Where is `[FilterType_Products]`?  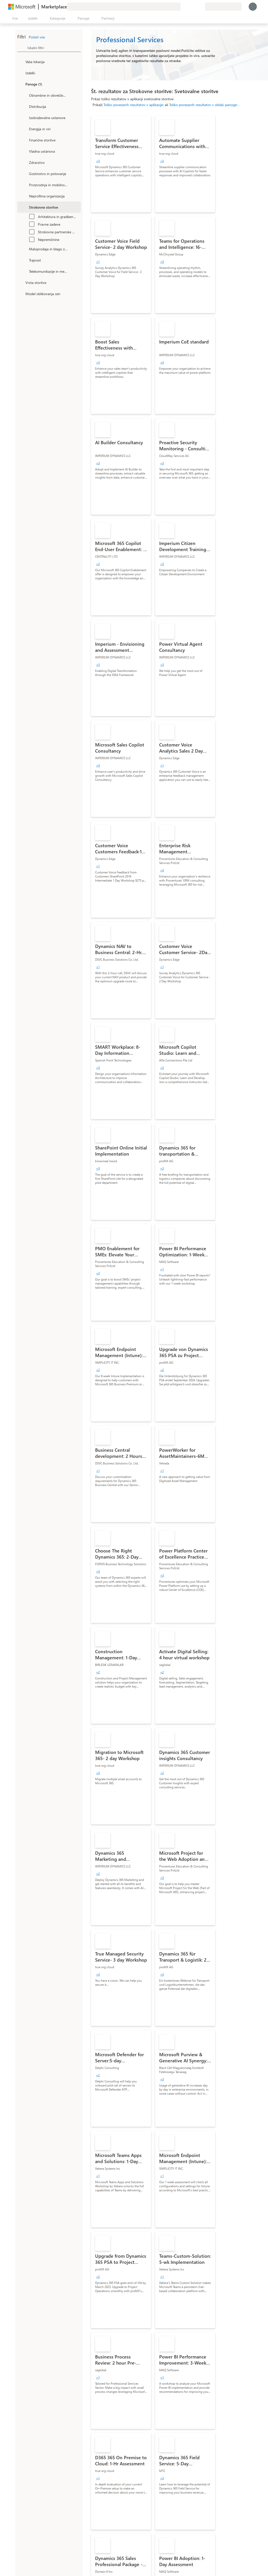
[FilterType_Products] is located at coordinates (21, 72).